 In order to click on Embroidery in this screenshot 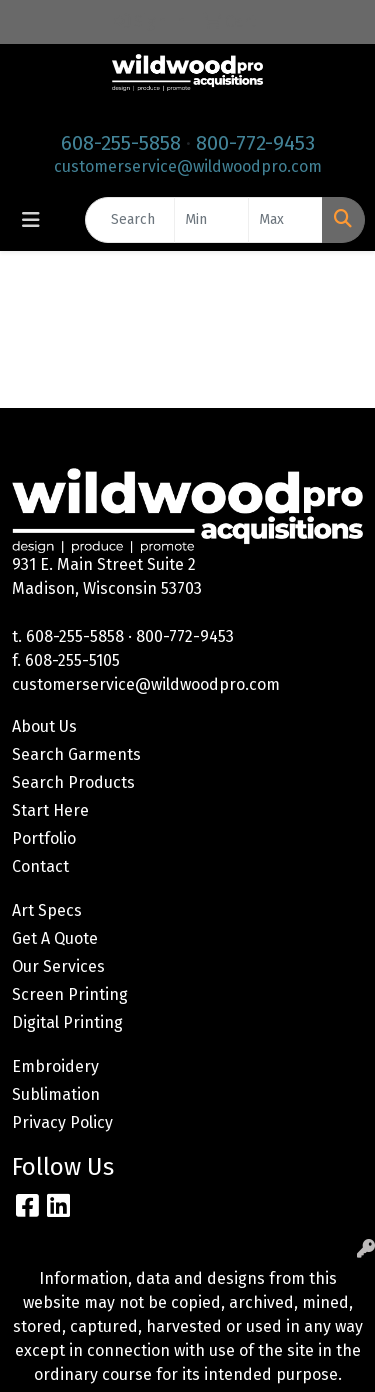, I will do `click(55, 1066)`.